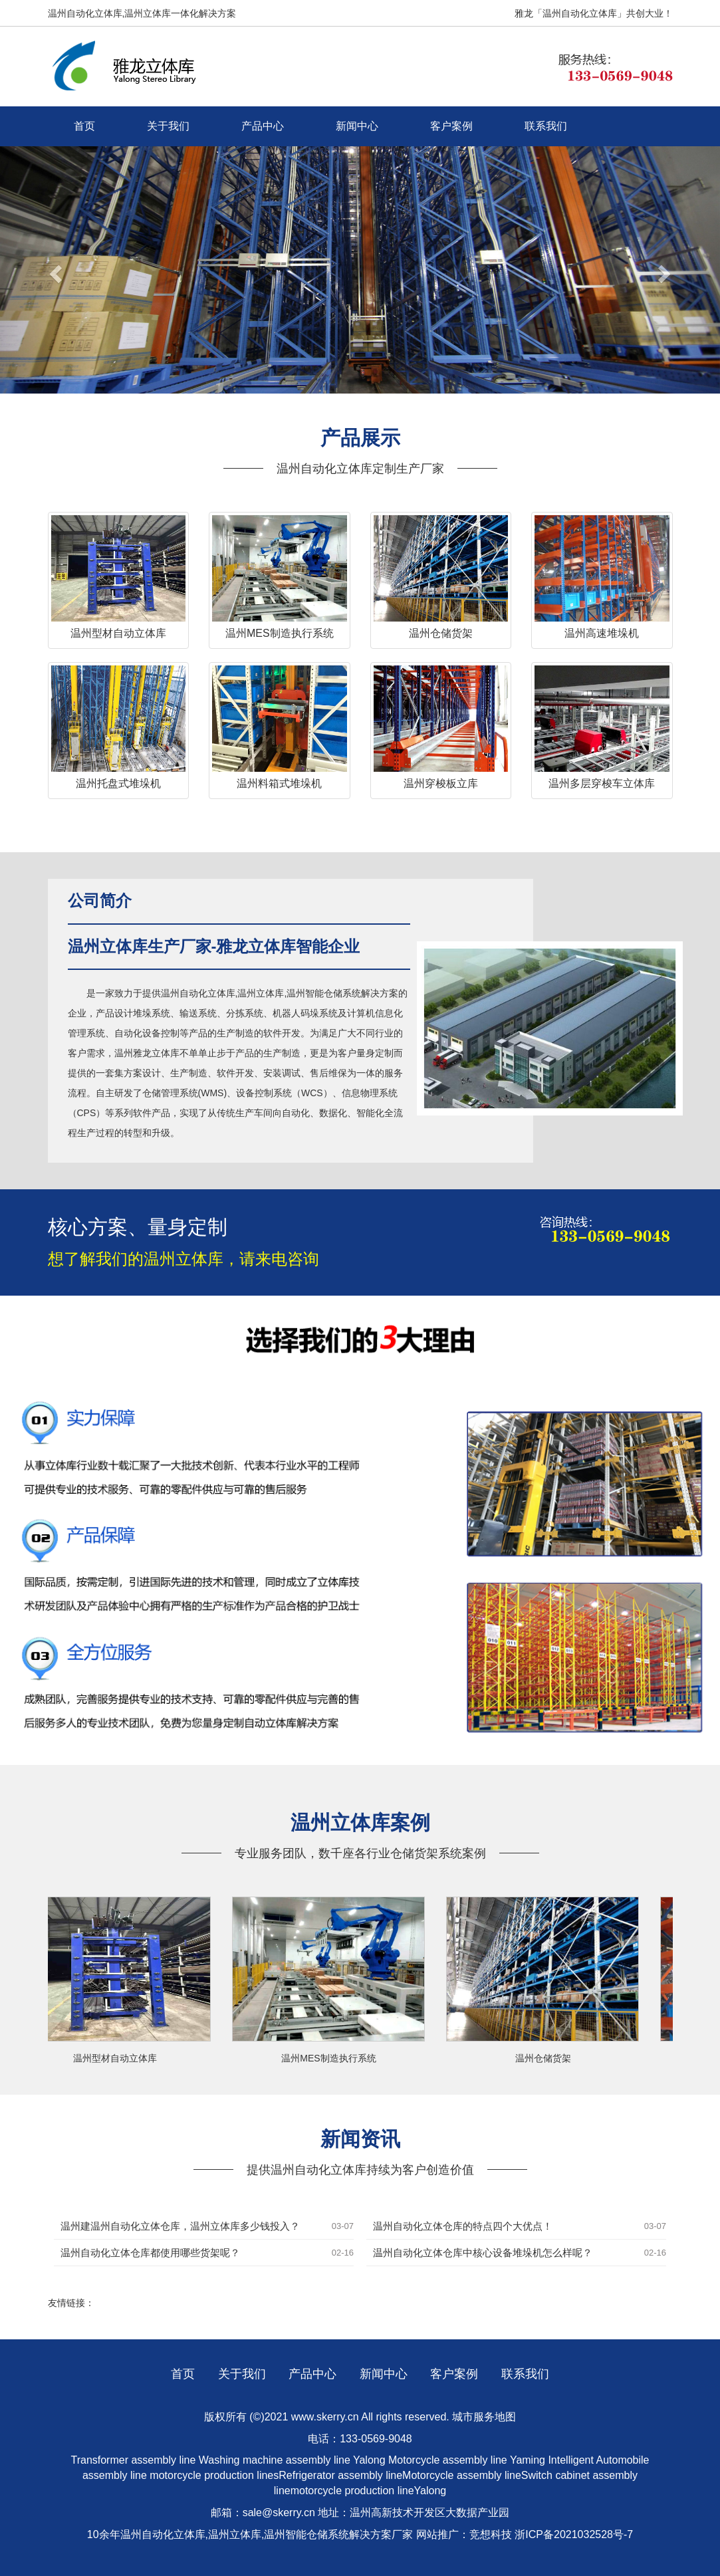 The height and width of the screenshot is (2576, 720). Describe the element at coordinates (451, 126) in the screenshot. I see `客户案例` at that location.